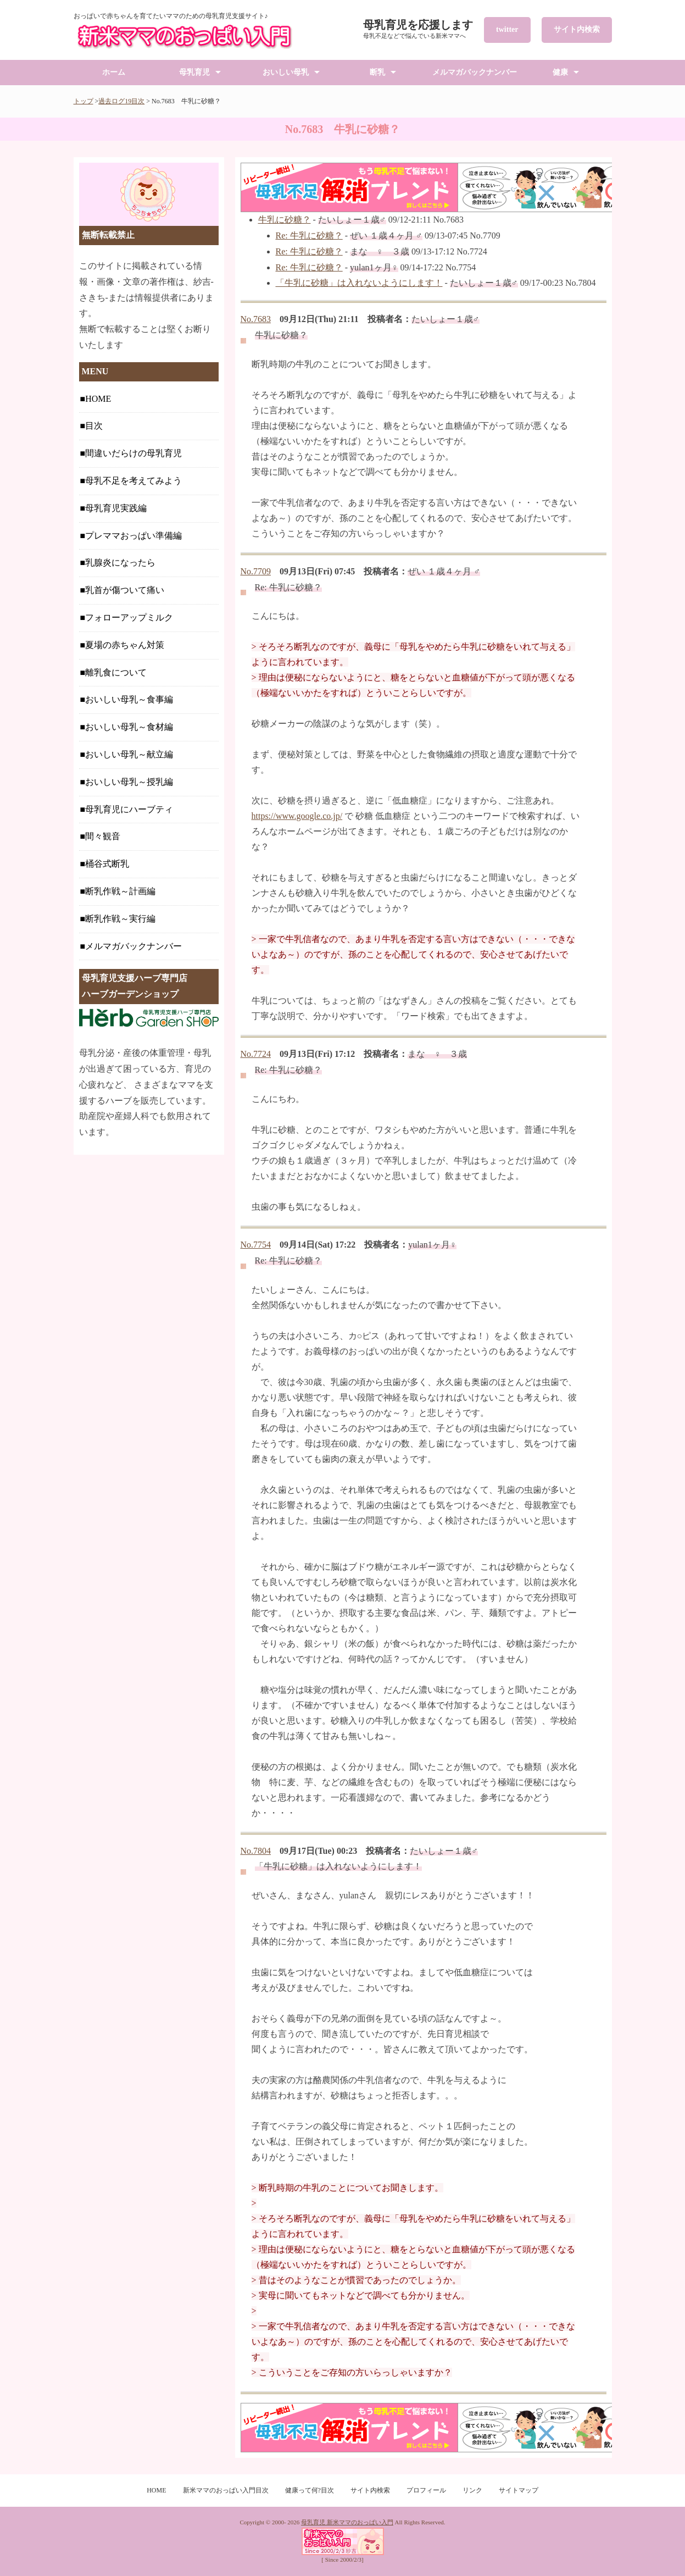 The width and height of the screenshot is (685, 2576). What do you see at coordinates (129, 754) in the screenshot?
I see `おいしい母乳～献立編` at bounding box center [129, 754].